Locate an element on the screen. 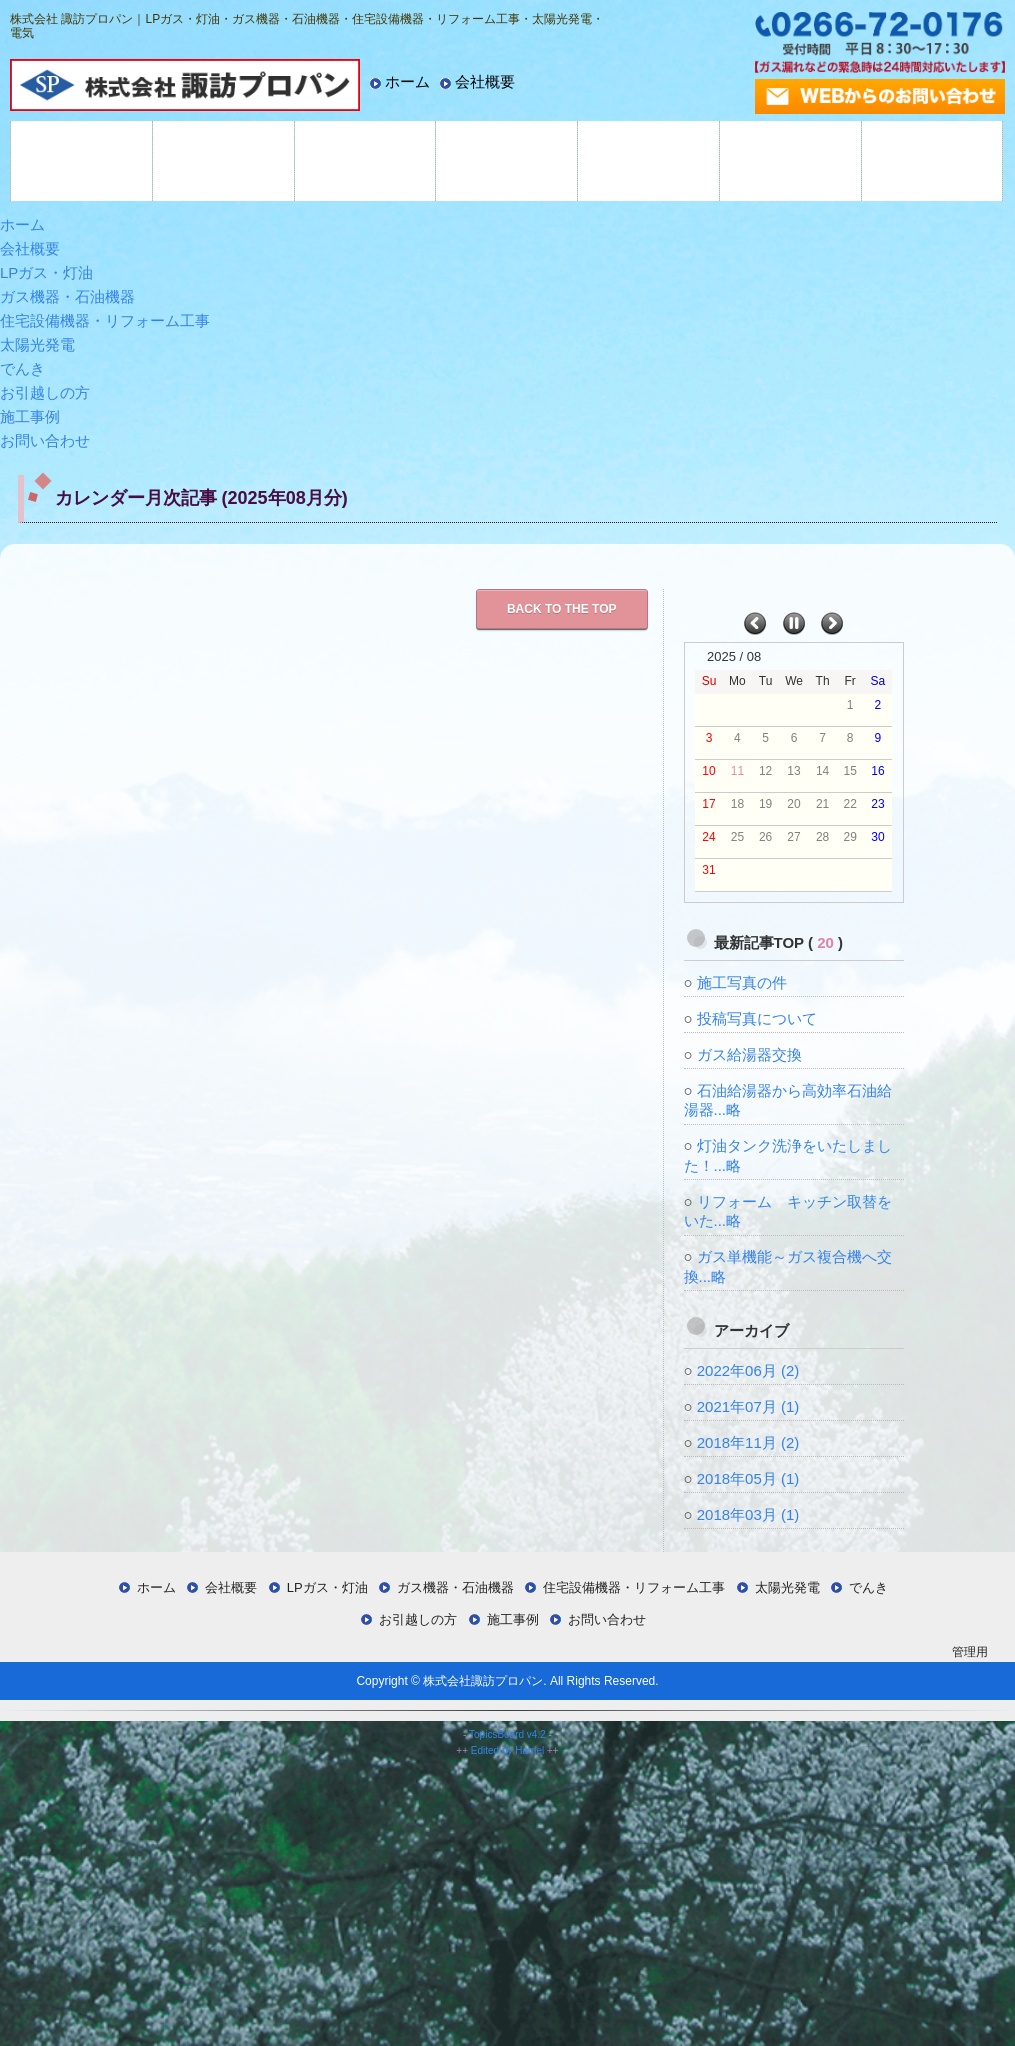 Image resolution: width=1015 pixels, height=2046 pixels. 太陽光発電 is located at coordinates (506, 161).